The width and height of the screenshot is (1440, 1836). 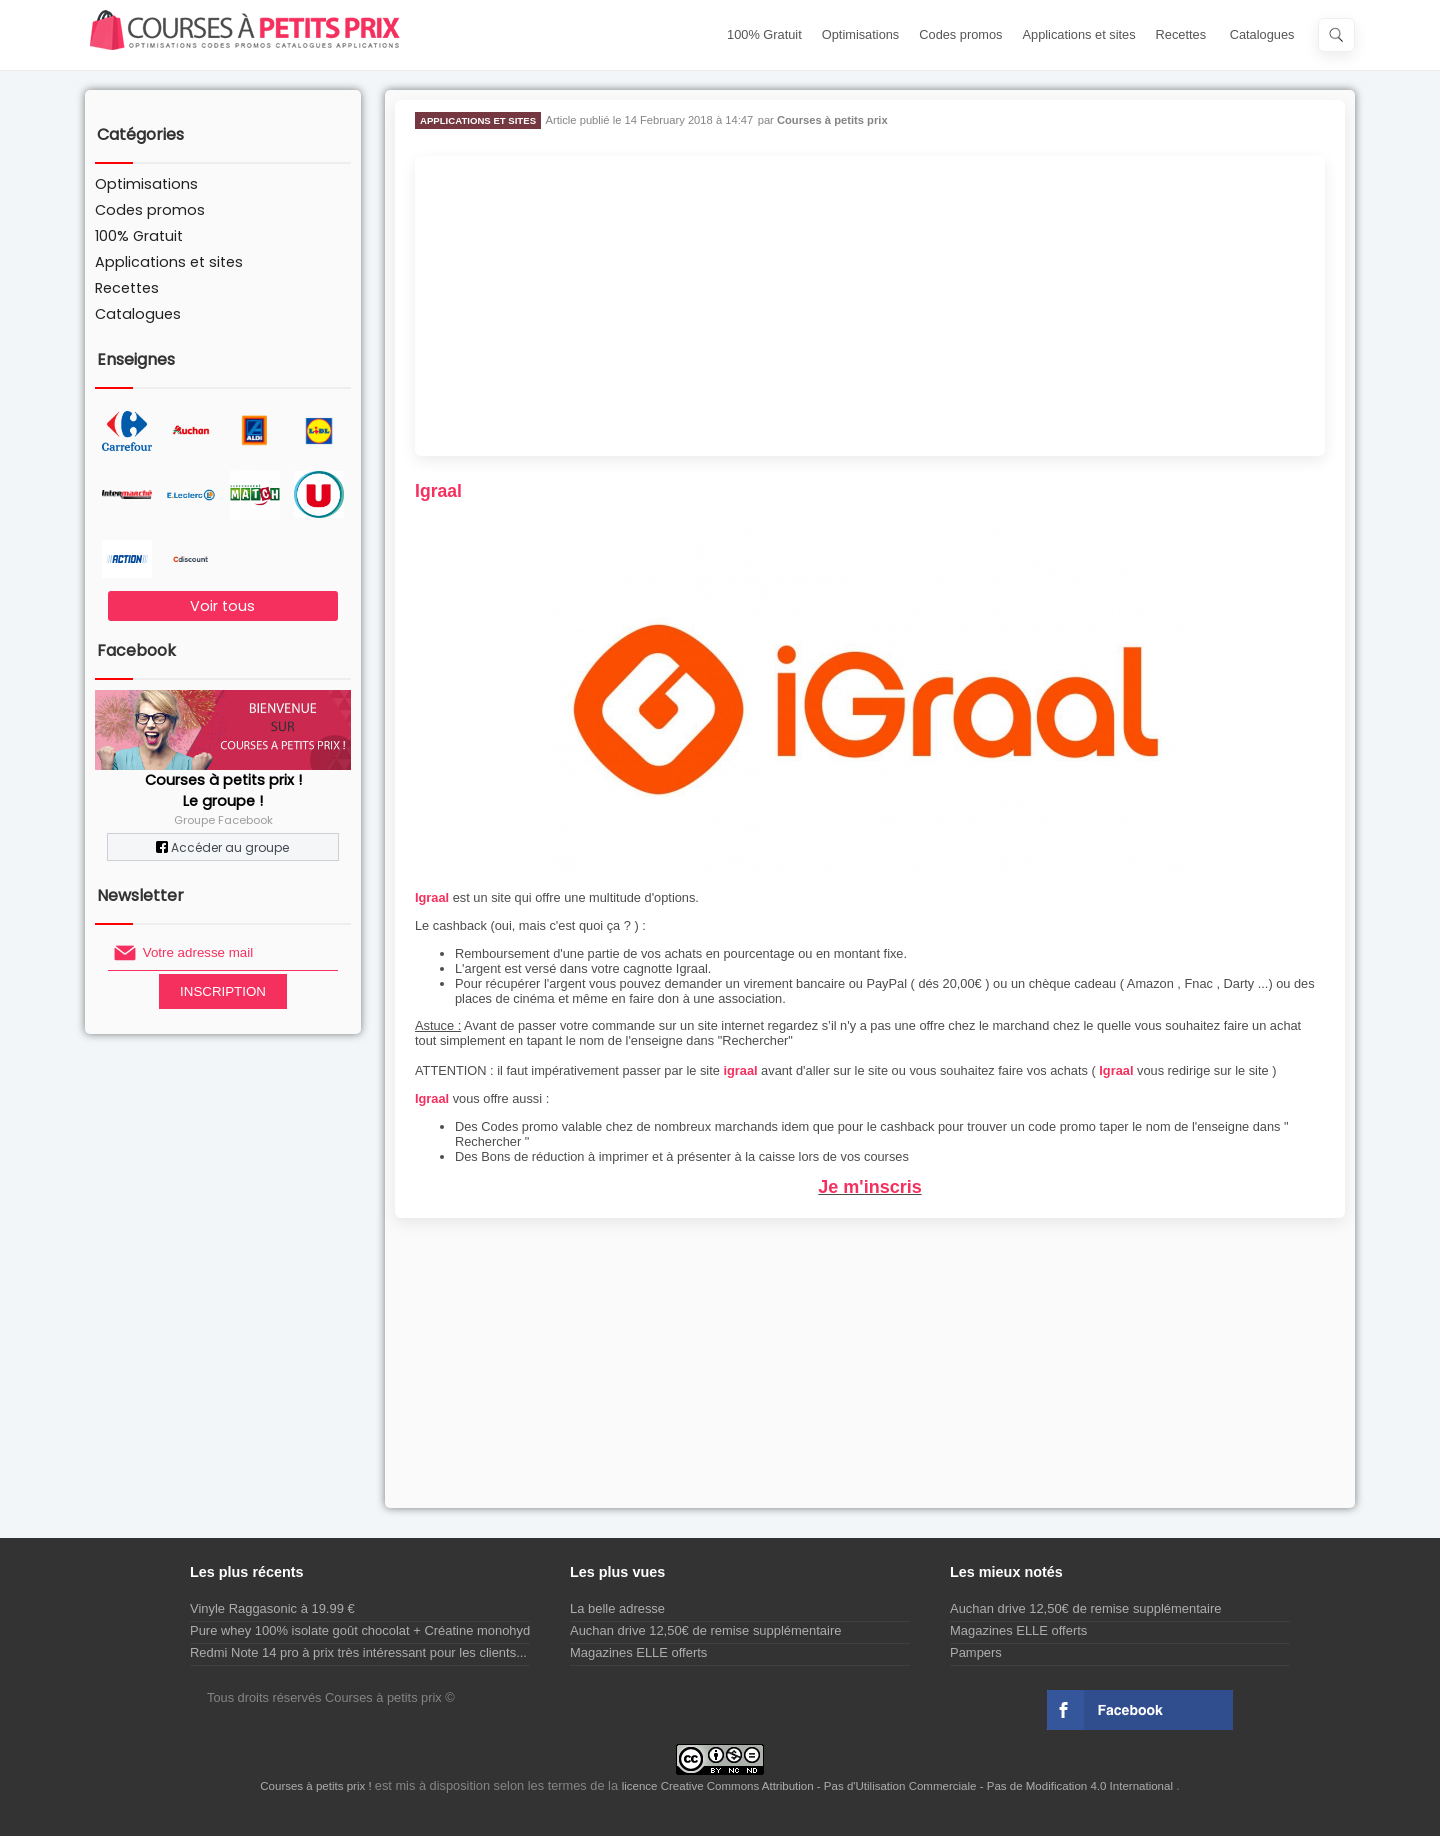 What do you see at coordinates (869, 1187) in the screenshot?
I see `Je m'inscris` at bounding box center [869, 1187].